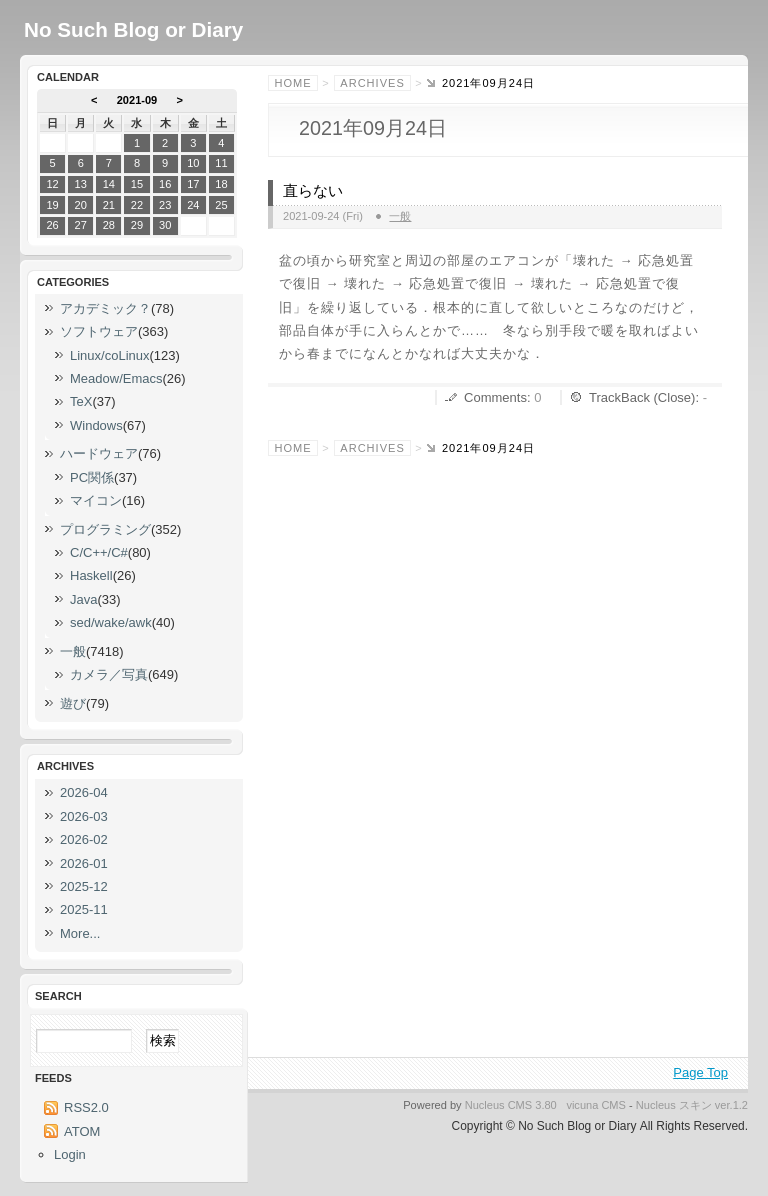 The height and width of the screenshot is (1196, 768). Describe the element at coordinates (84, 909) in the screenshot. I see `2025-11` at that location.